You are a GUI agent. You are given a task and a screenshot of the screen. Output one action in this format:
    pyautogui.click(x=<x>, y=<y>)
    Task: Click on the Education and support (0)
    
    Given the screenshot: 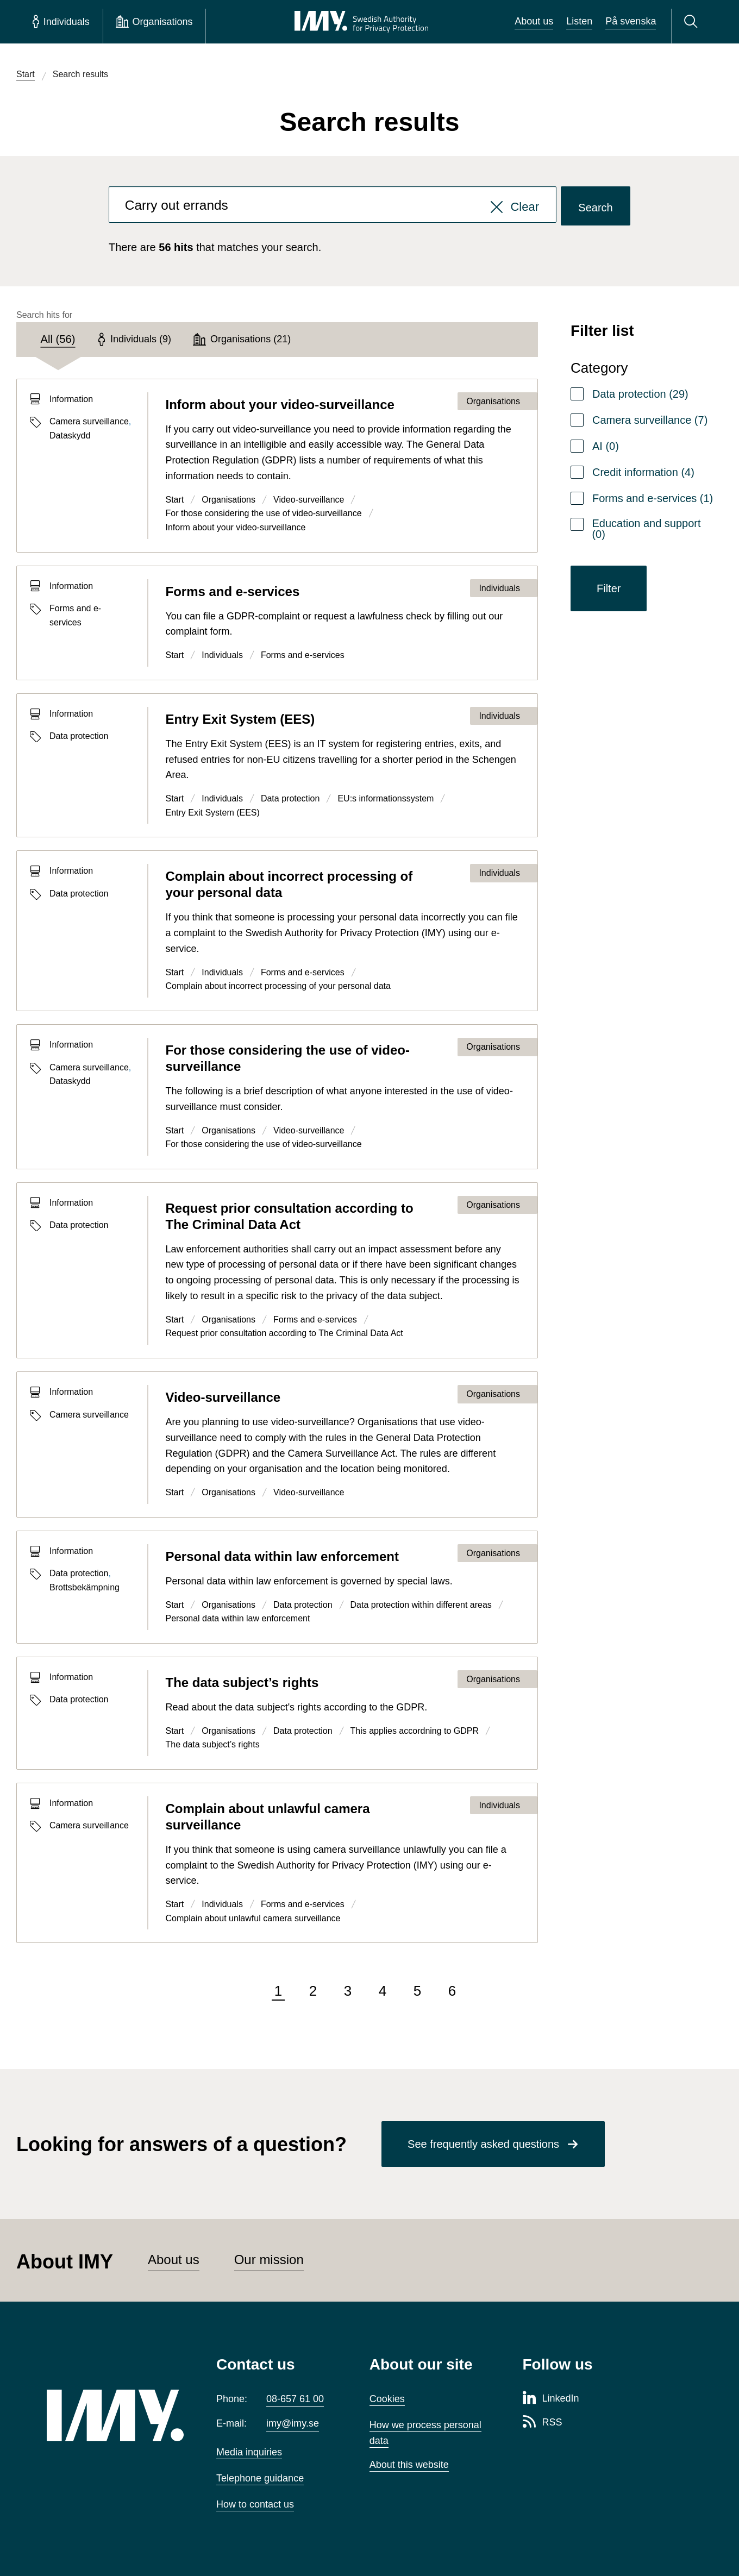 What is the action you would take?
    pyautogui.click(x=646, y=529)
    